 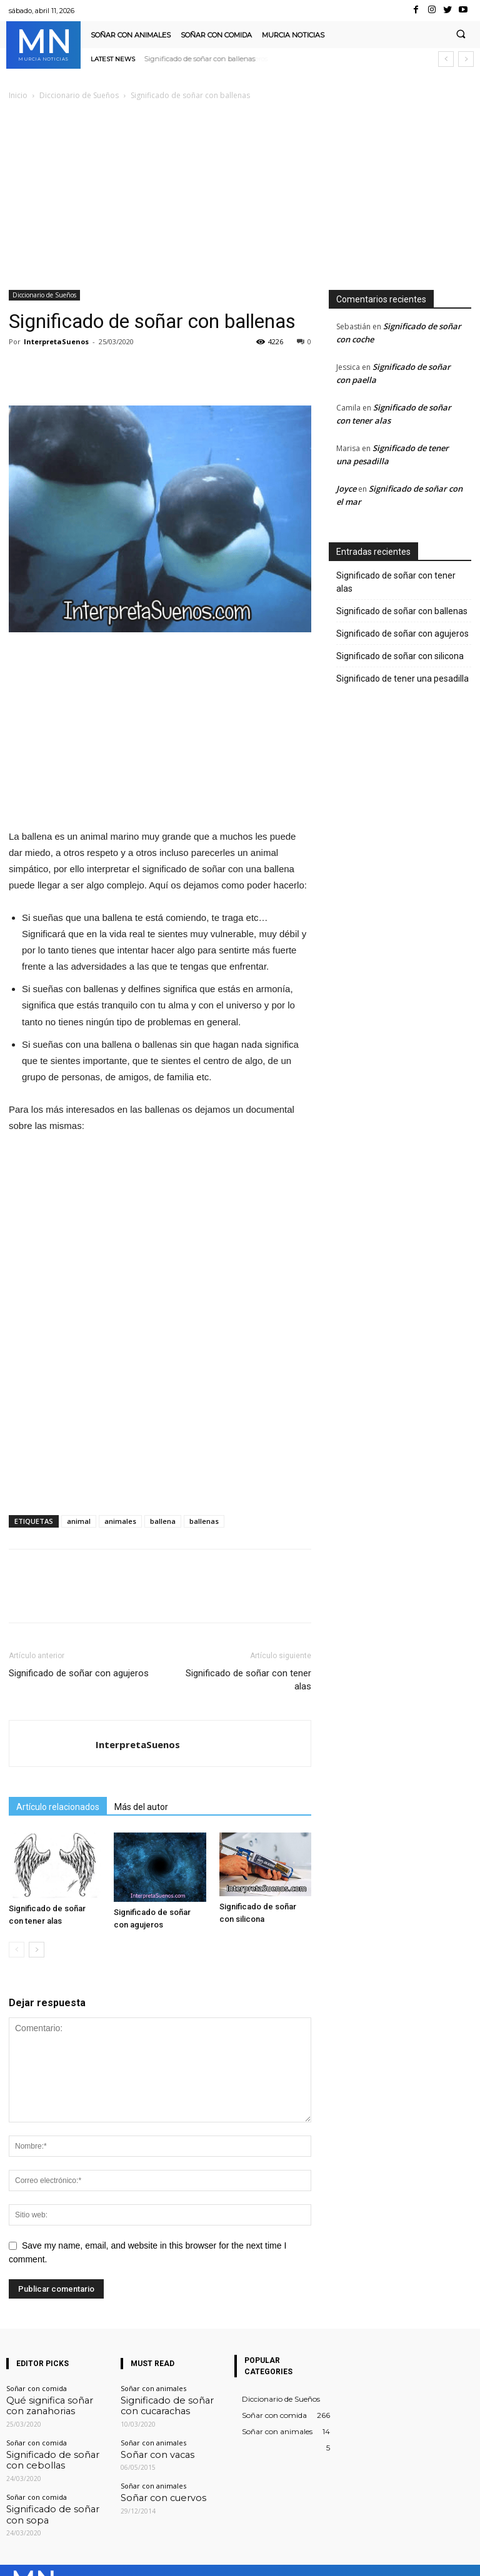 I want to click on [button], so click(x=461, y=35).